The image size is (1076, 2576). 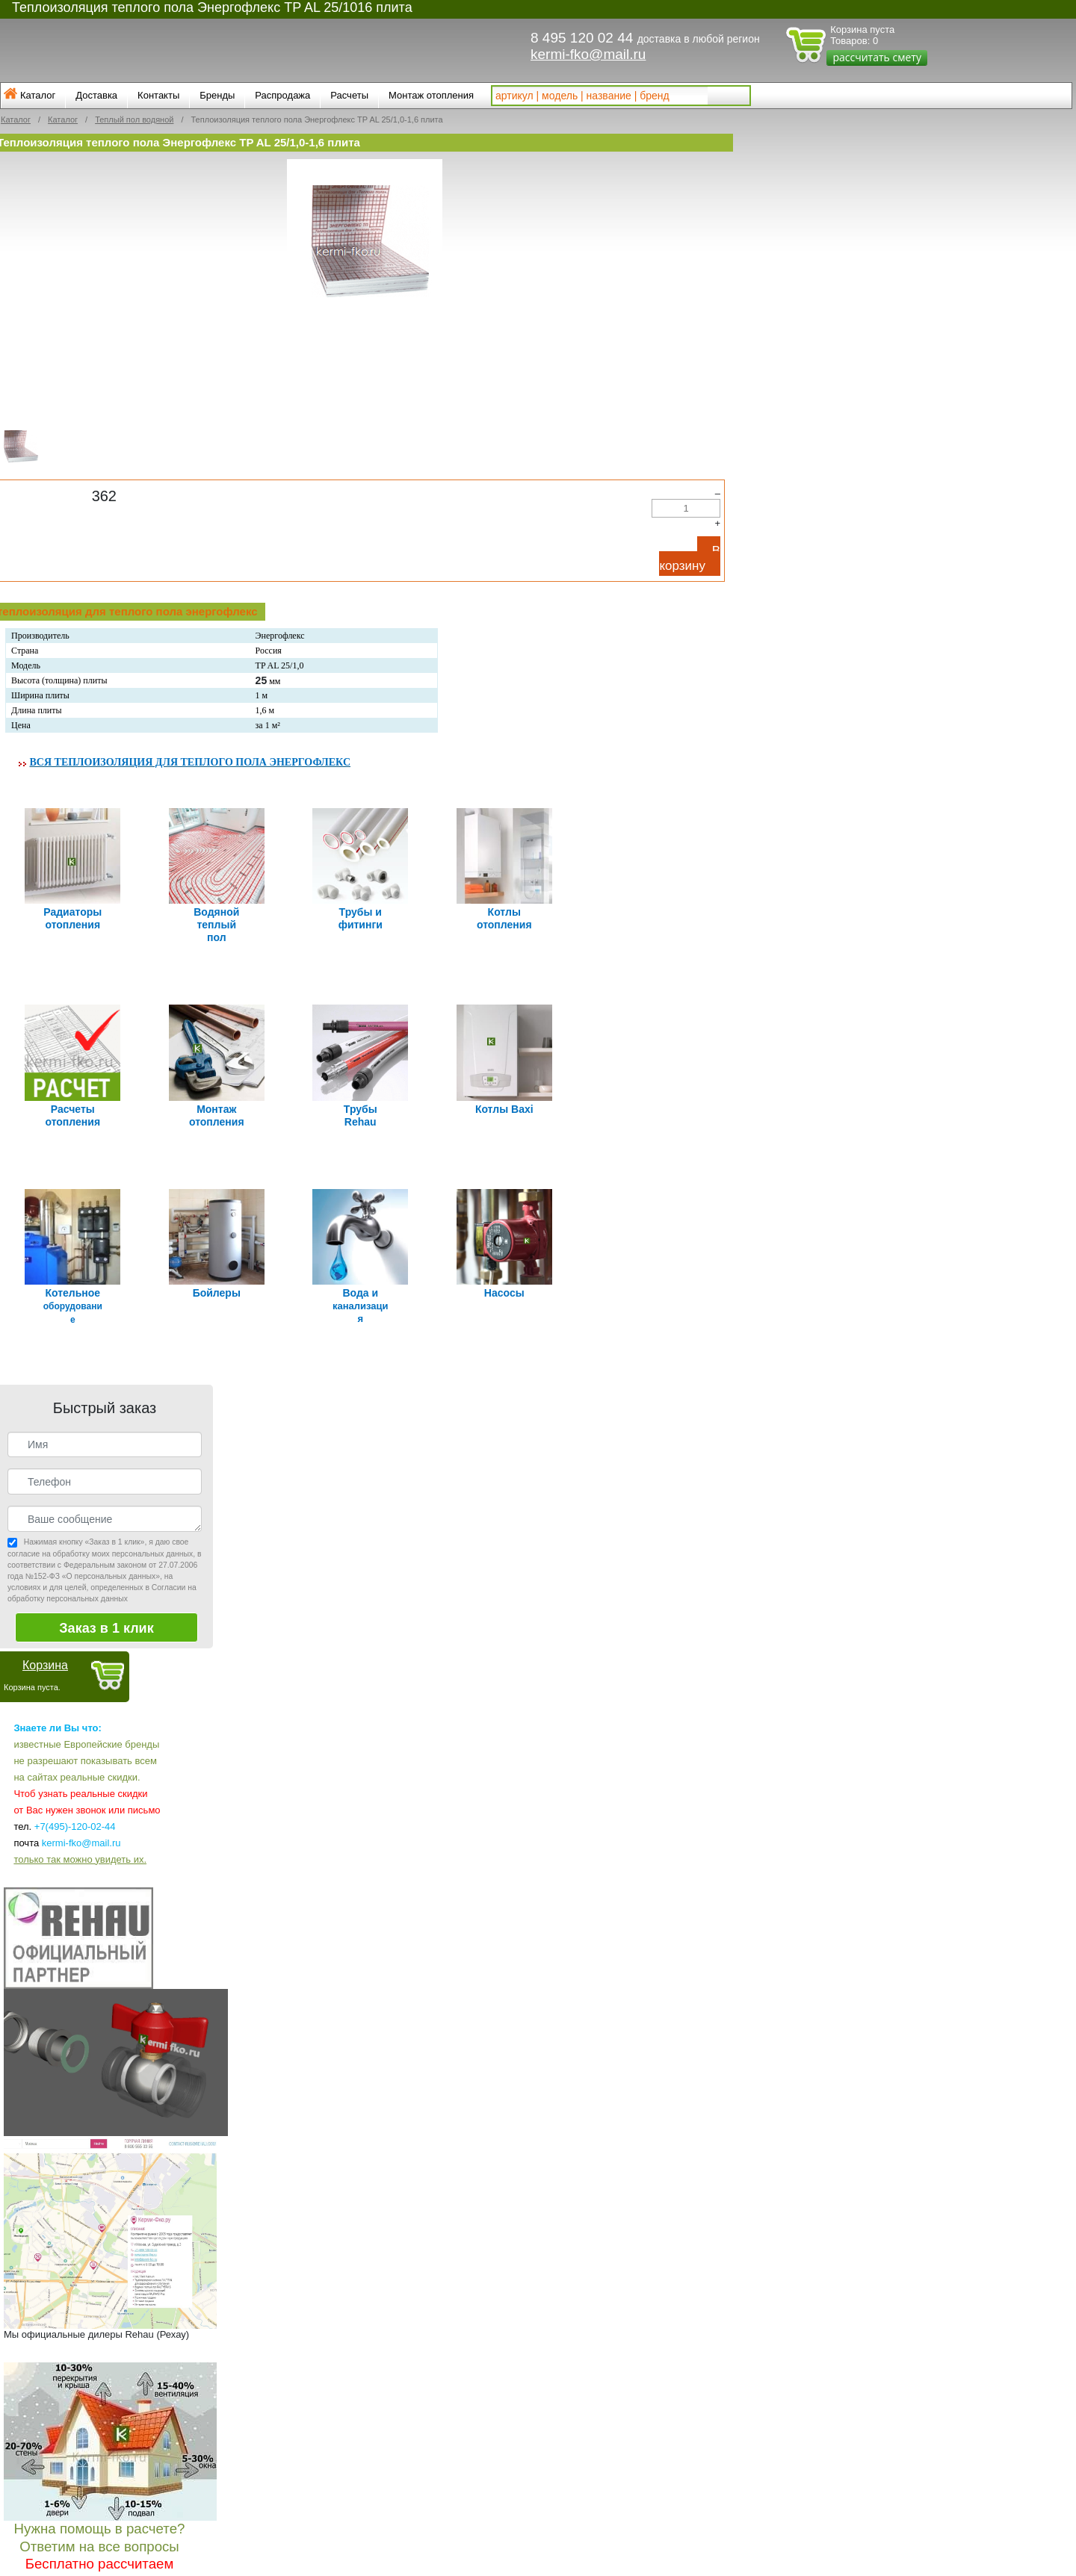 What do you see at coordinates (349, 95) in the screenshot?
I see `Расчеты` at bounding box center [349, 95].